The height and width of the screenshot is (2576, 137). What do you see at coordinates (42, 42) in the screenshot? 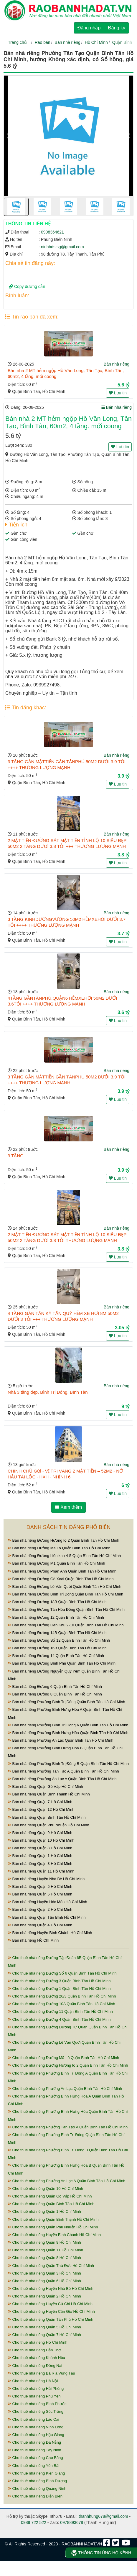
I see `Rao bán` at bounding box center [42, 42].